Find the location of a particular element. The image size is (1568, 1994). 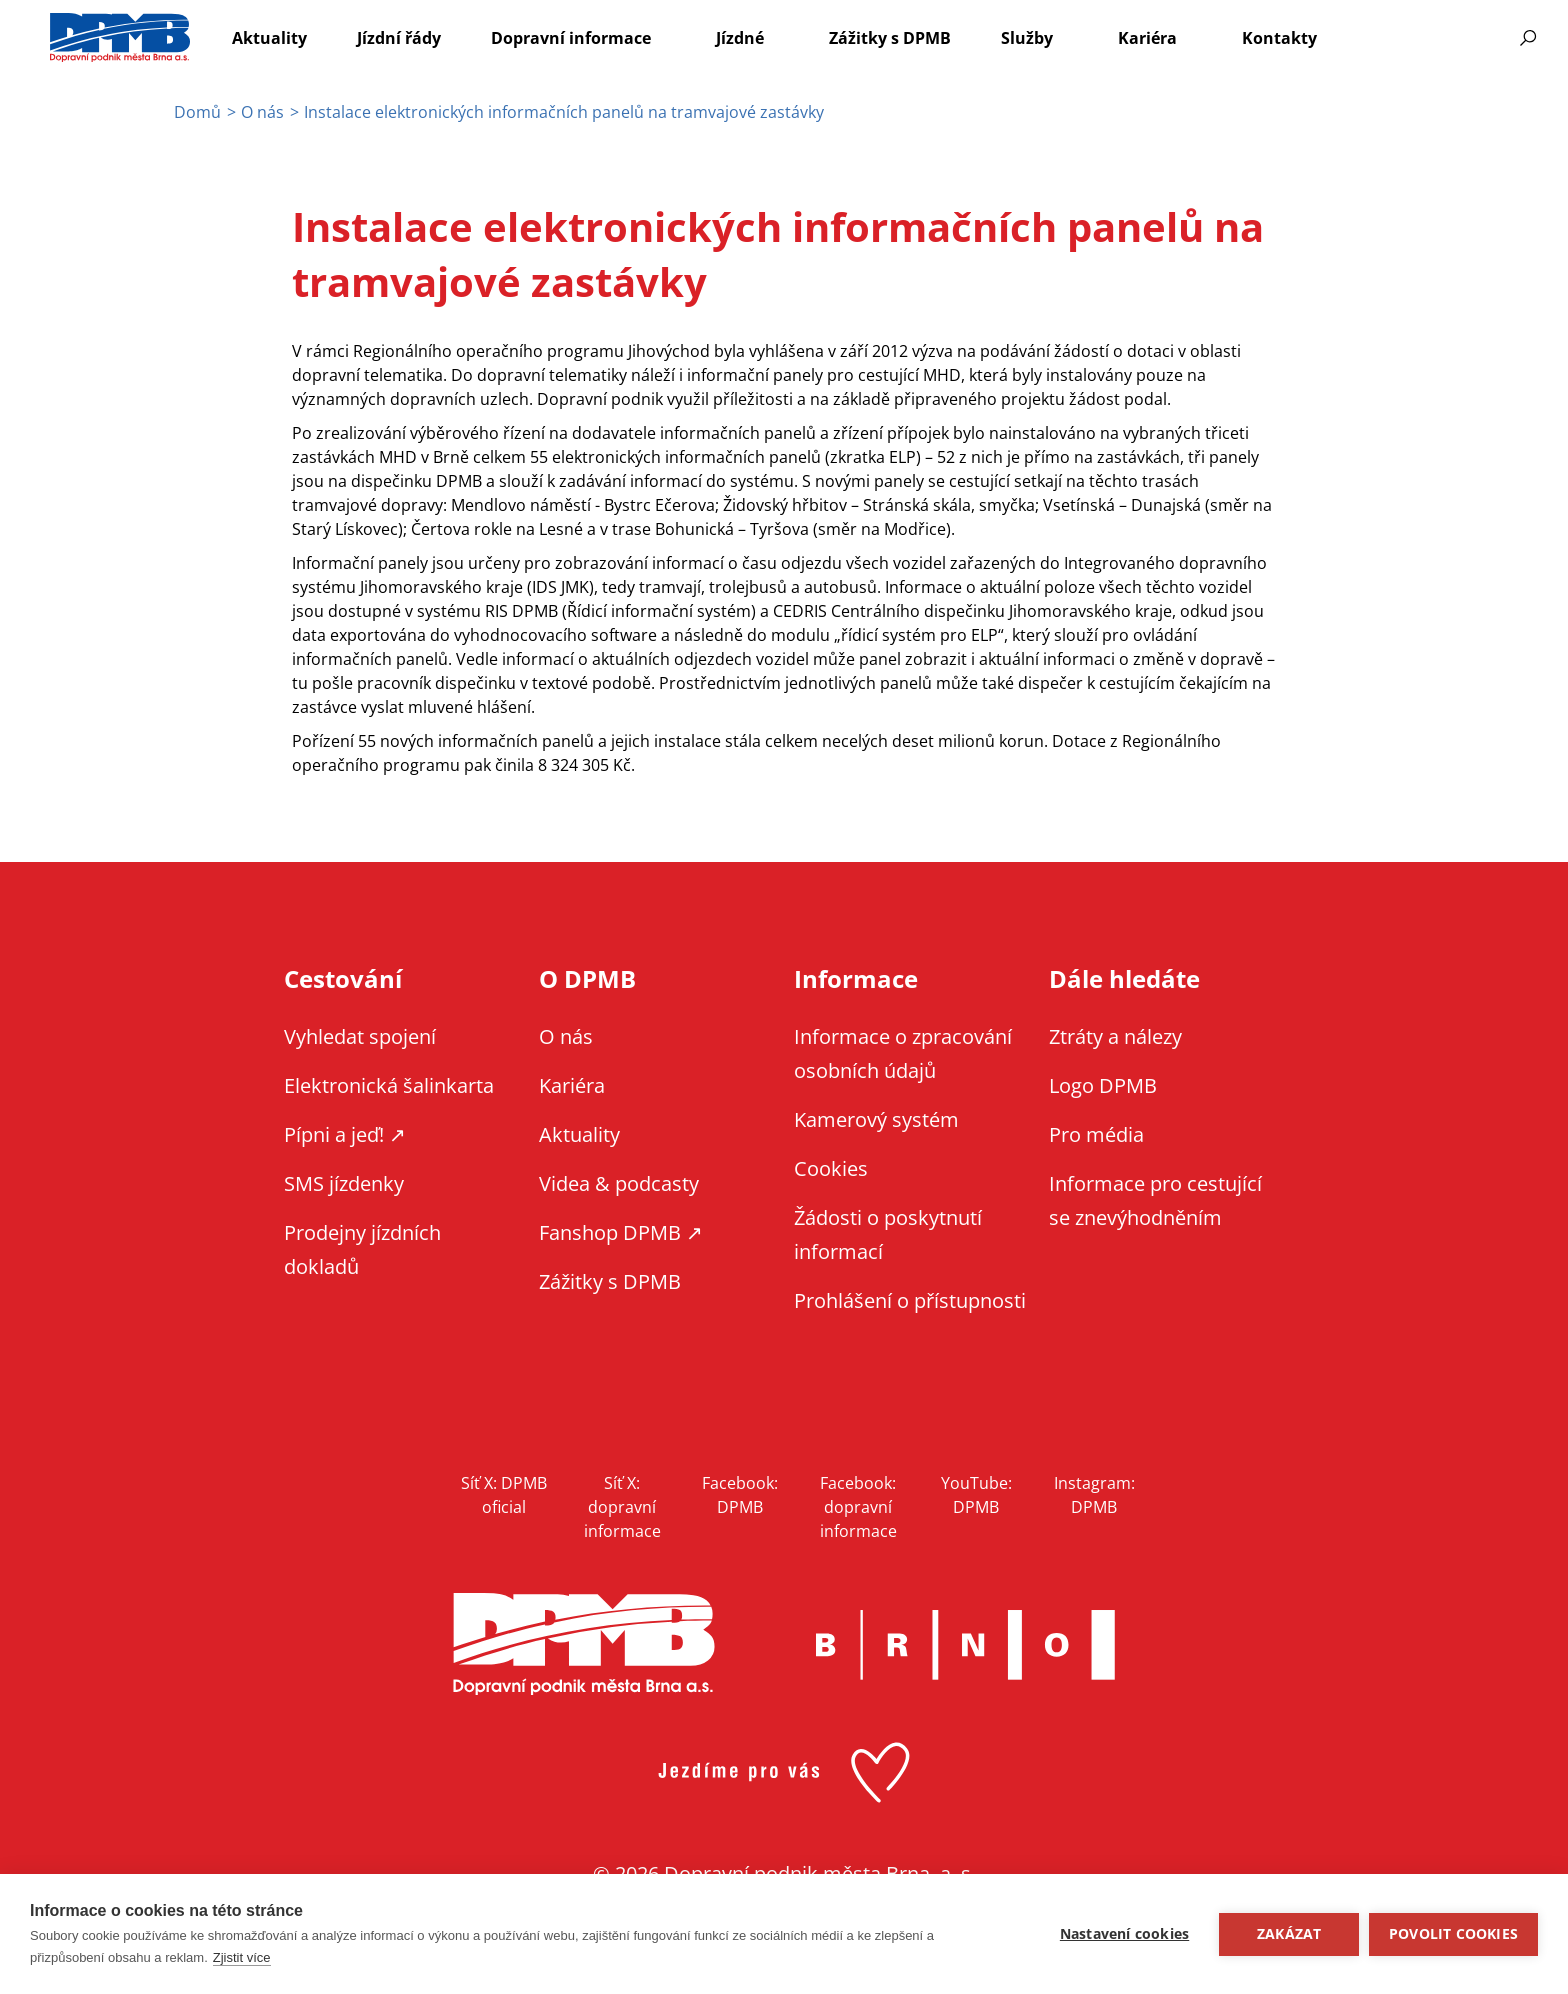

Síť X: DPMB oficial is located at coordinates (504, 1495).